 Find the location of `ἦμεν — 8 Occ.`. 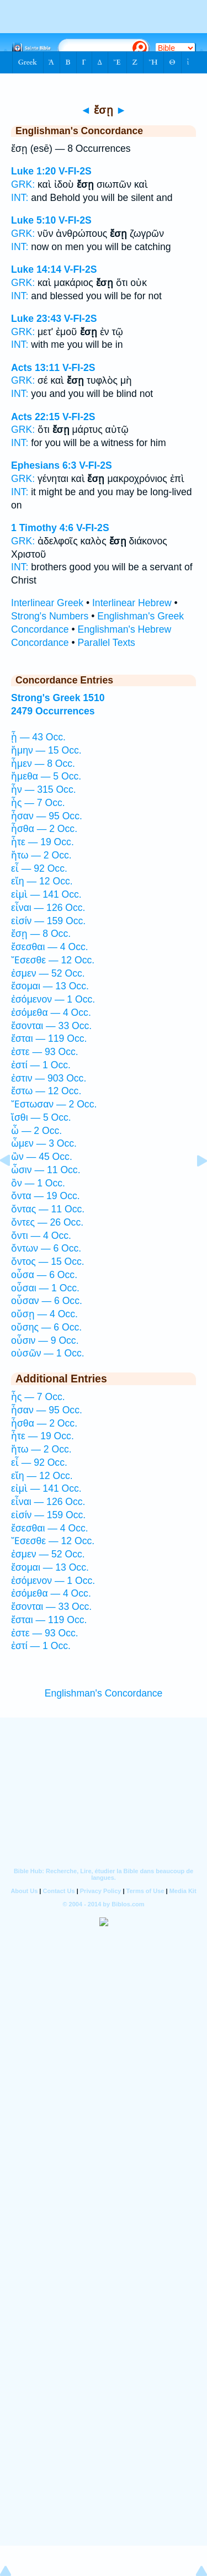

ἦμεν — 8 Occ. is located at coordinates (43, 763).